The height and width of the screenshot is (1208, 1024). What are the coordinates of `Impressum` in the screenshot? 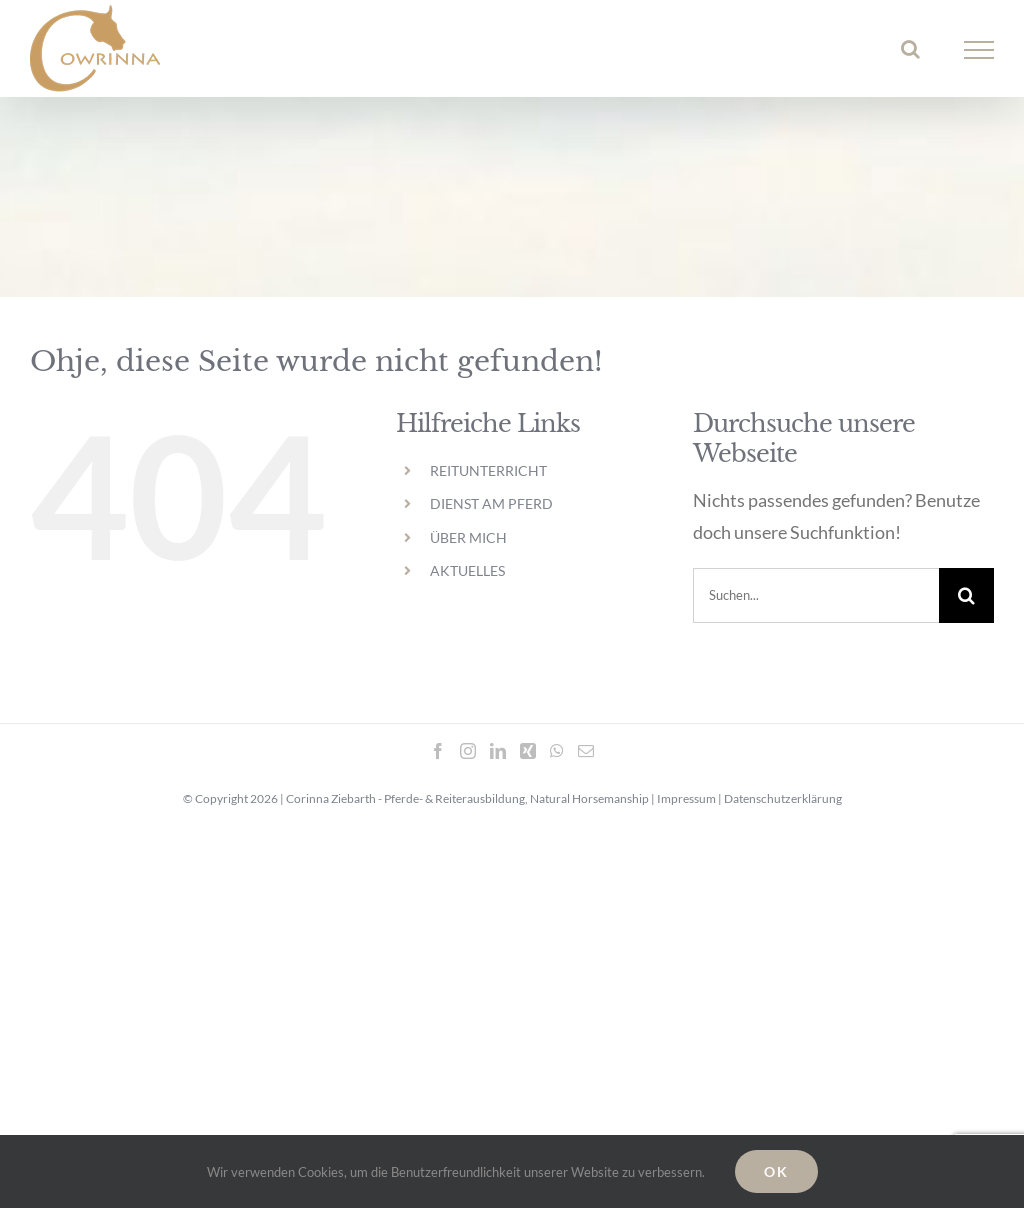 It's located at (686, 798).